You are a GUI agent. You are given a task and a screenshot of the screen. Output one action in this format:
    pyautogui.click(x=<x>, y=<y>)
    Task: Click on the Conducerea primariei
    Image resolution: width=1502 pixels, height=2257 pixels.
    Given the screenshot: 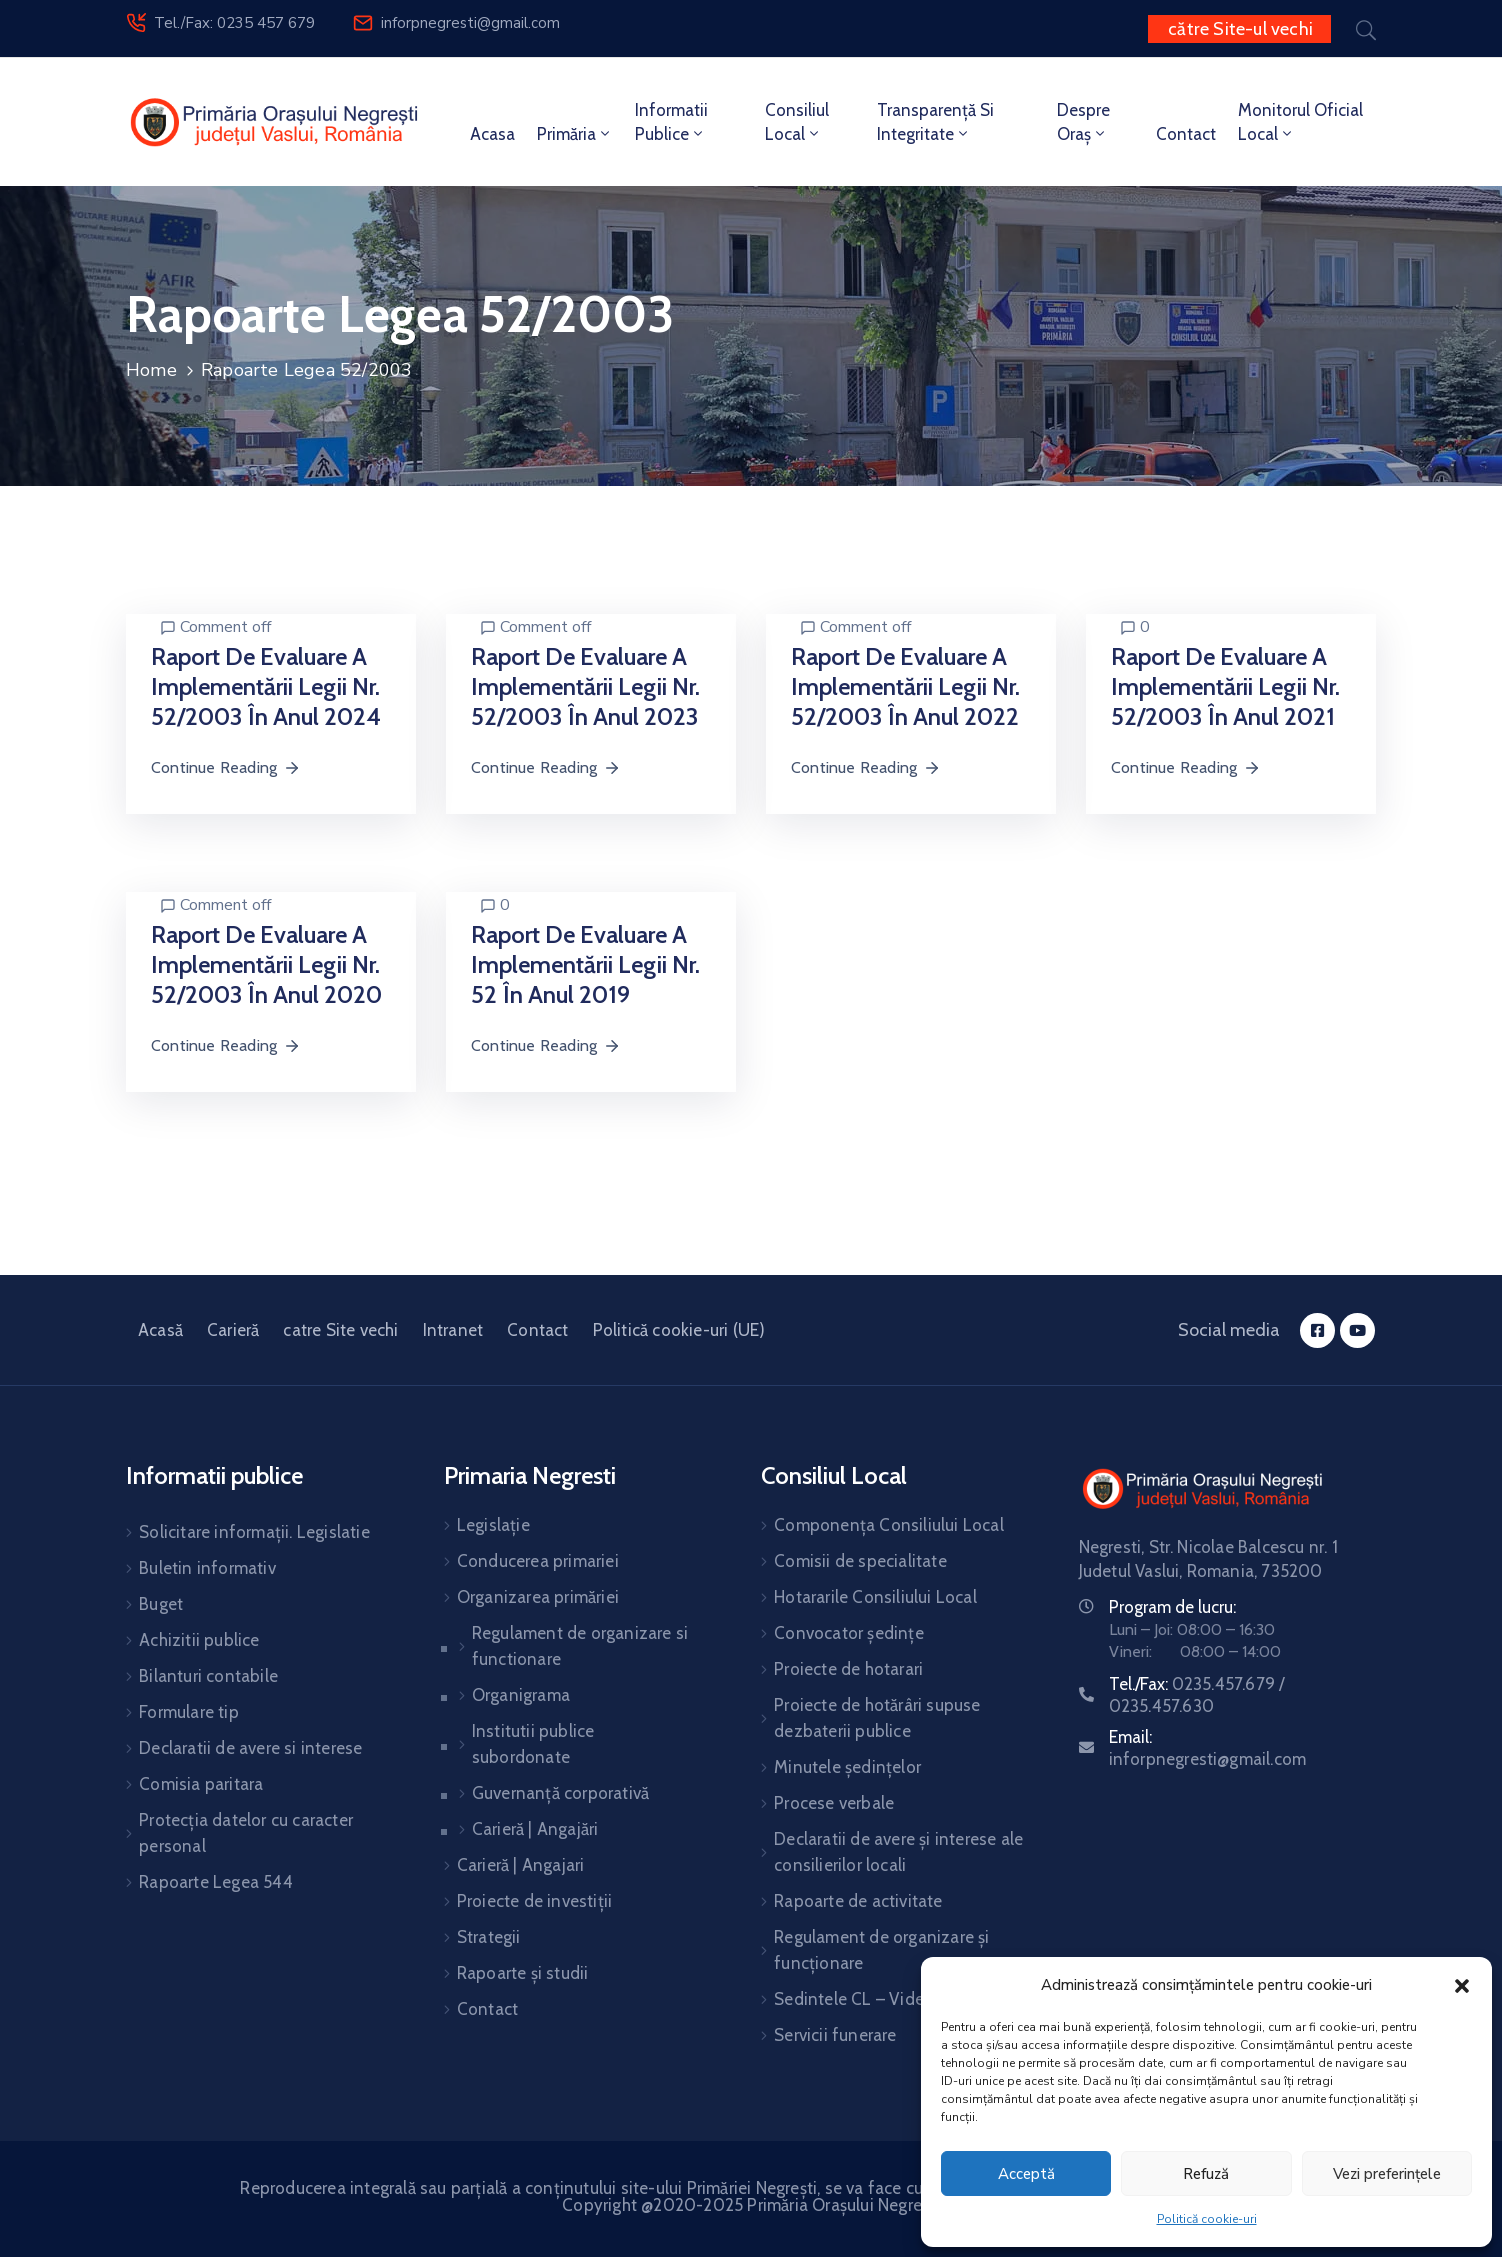 What is the action you would take?
    pyautogui.click(x=538, y=1561)
    